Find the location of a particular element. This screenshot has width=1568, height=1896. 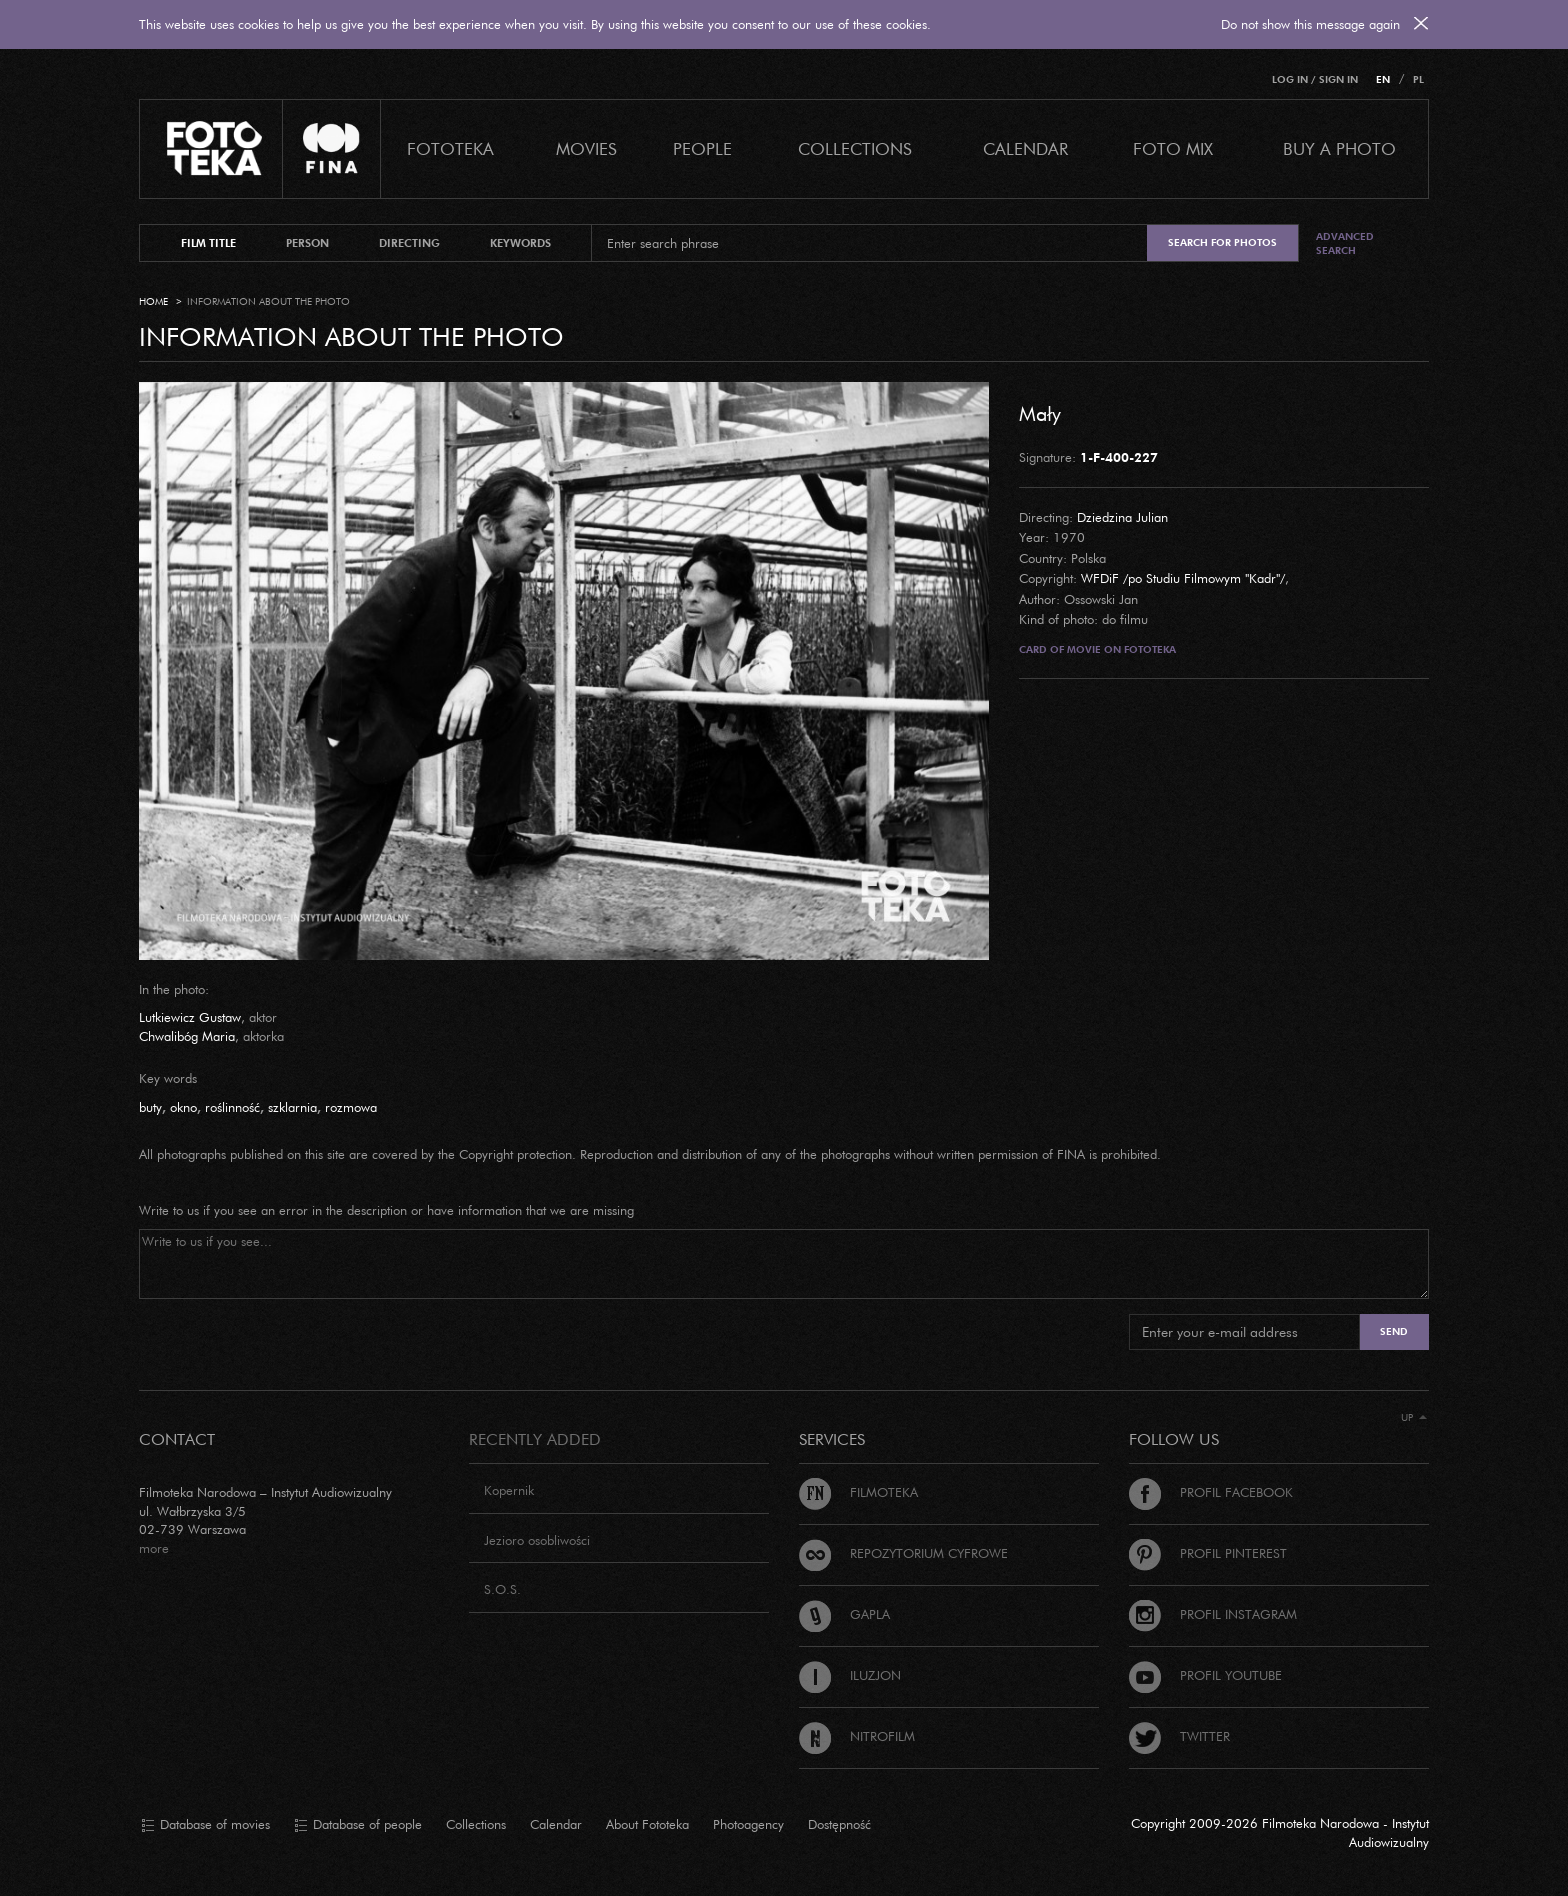

szklarnia is located at coordinates (292, 1107).